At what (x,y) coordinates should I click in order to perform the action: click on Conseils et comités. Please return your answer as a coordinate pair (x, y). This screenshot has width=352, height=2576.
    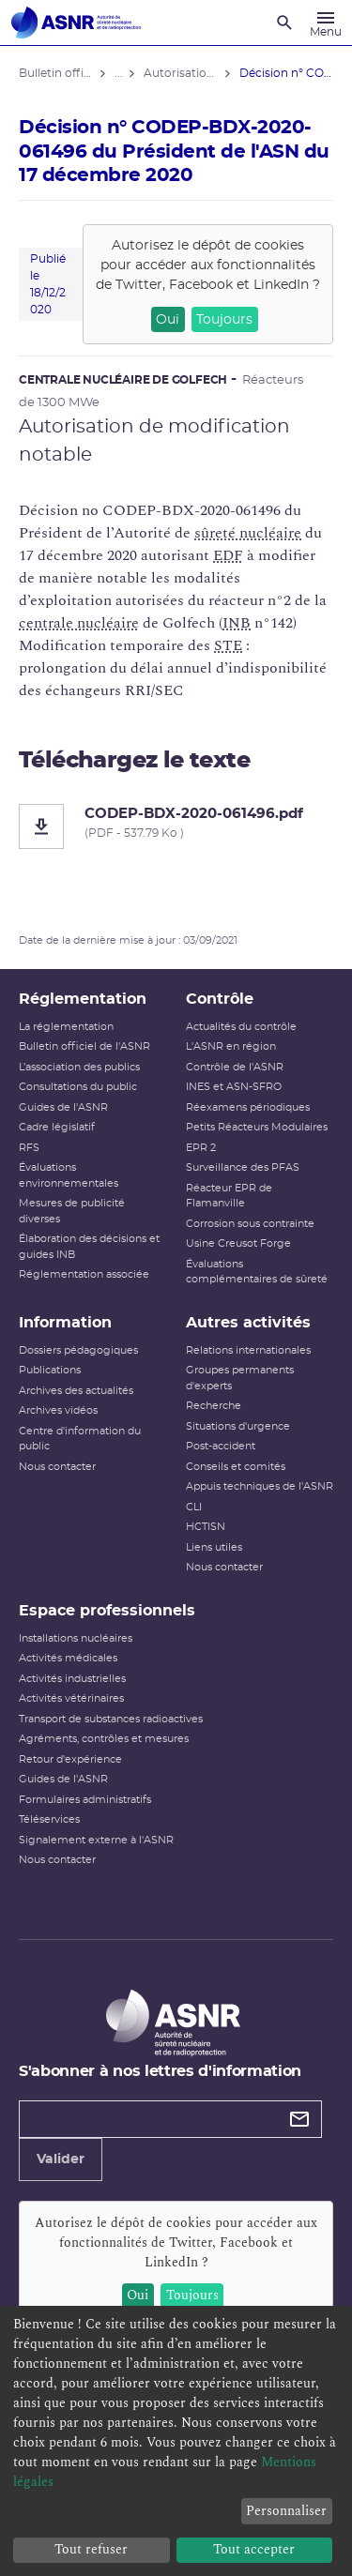
    Looking at the image, I should click on (235, 1467).